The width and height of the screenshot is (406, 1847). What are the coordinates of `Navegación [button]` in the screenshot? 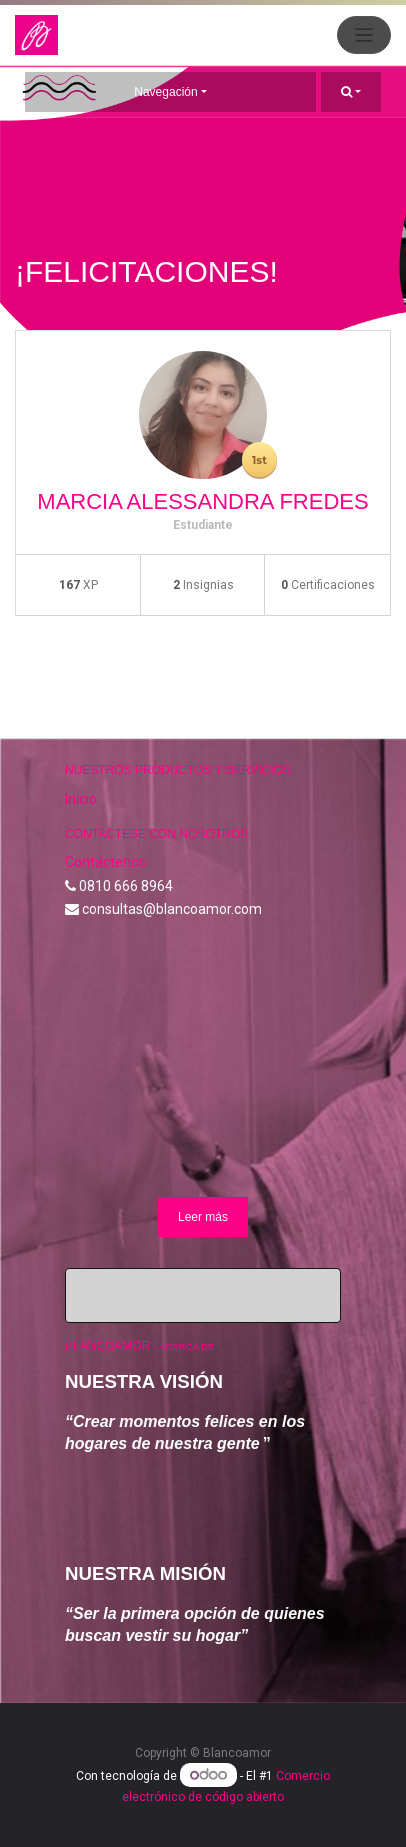 It's located at (165, 92).